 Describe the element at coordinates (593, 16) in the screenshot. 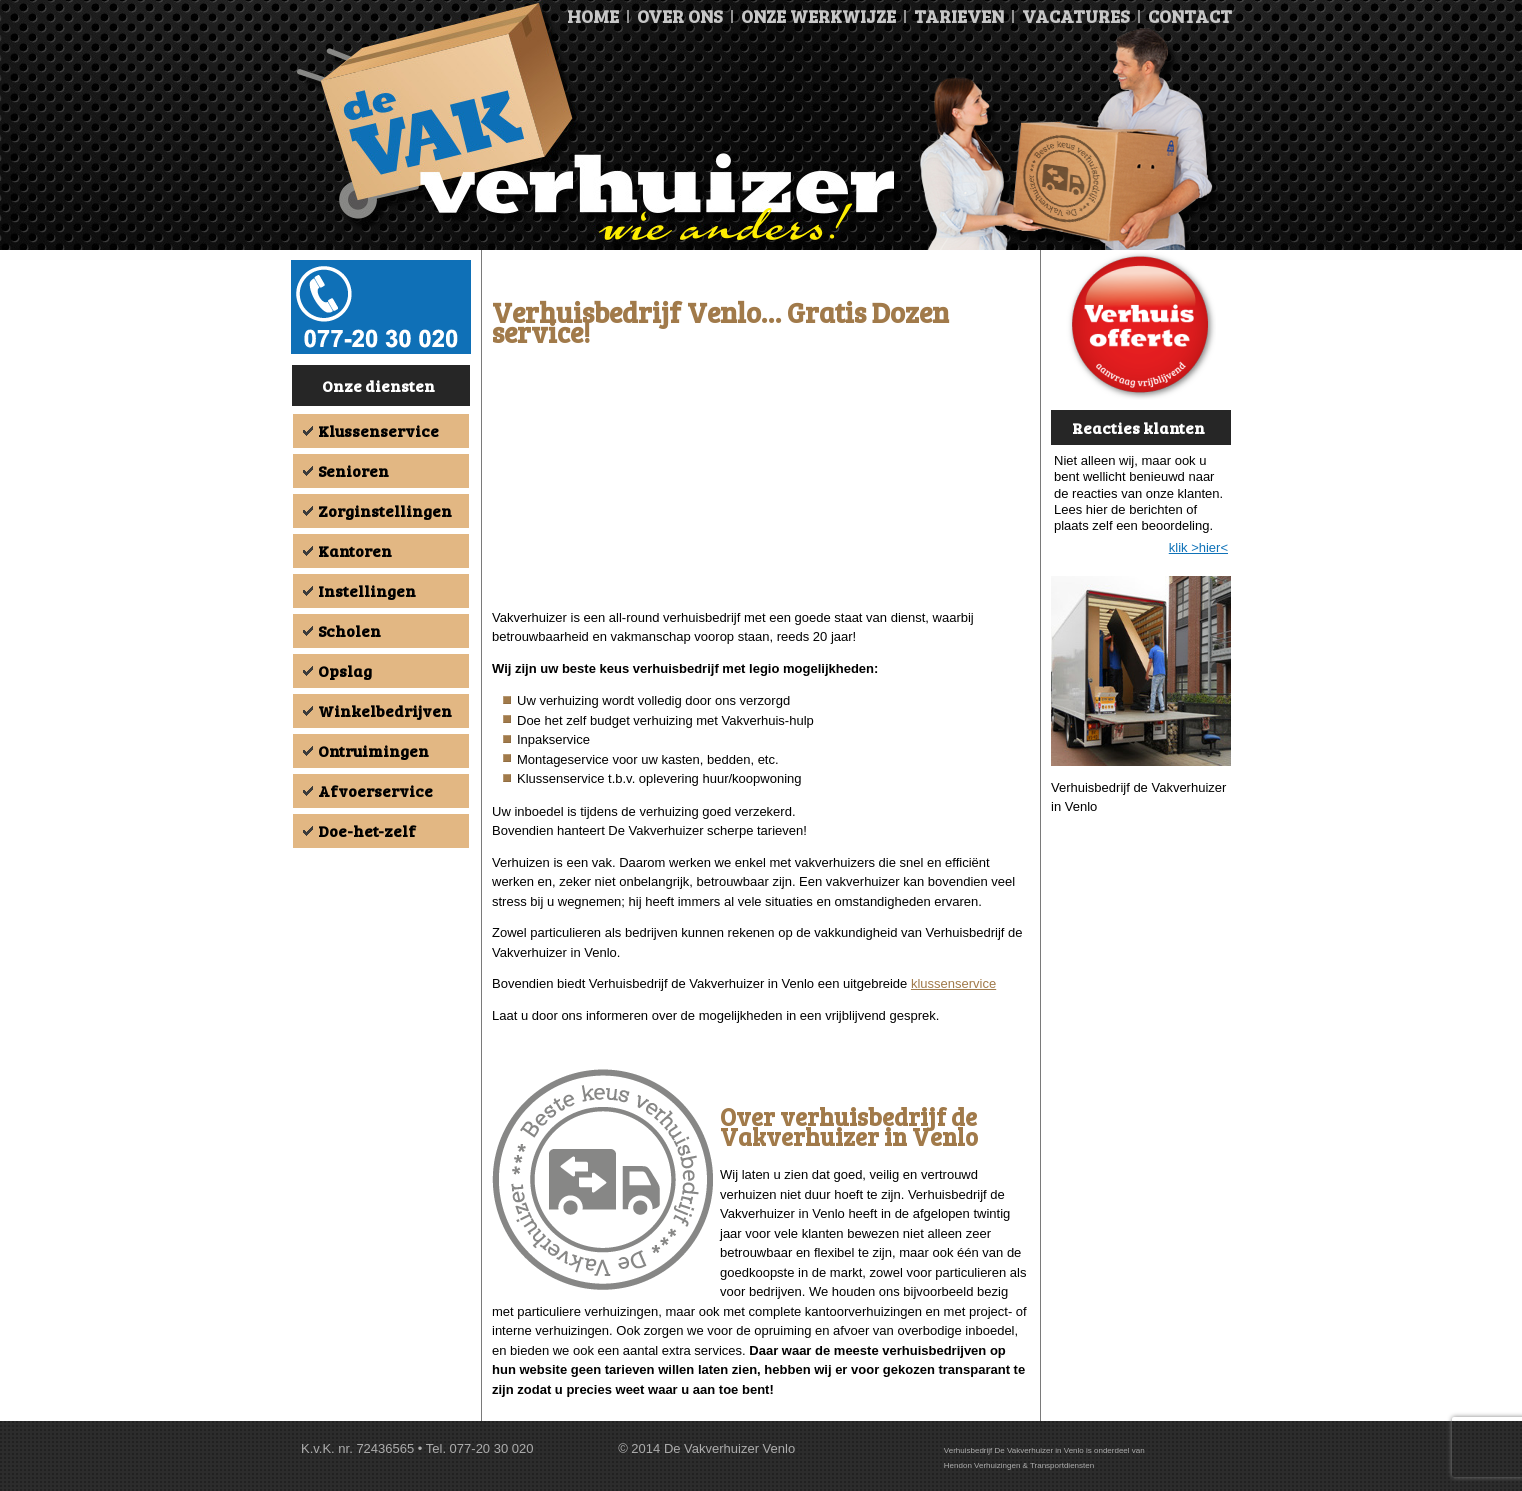

I see `Home` at that location.